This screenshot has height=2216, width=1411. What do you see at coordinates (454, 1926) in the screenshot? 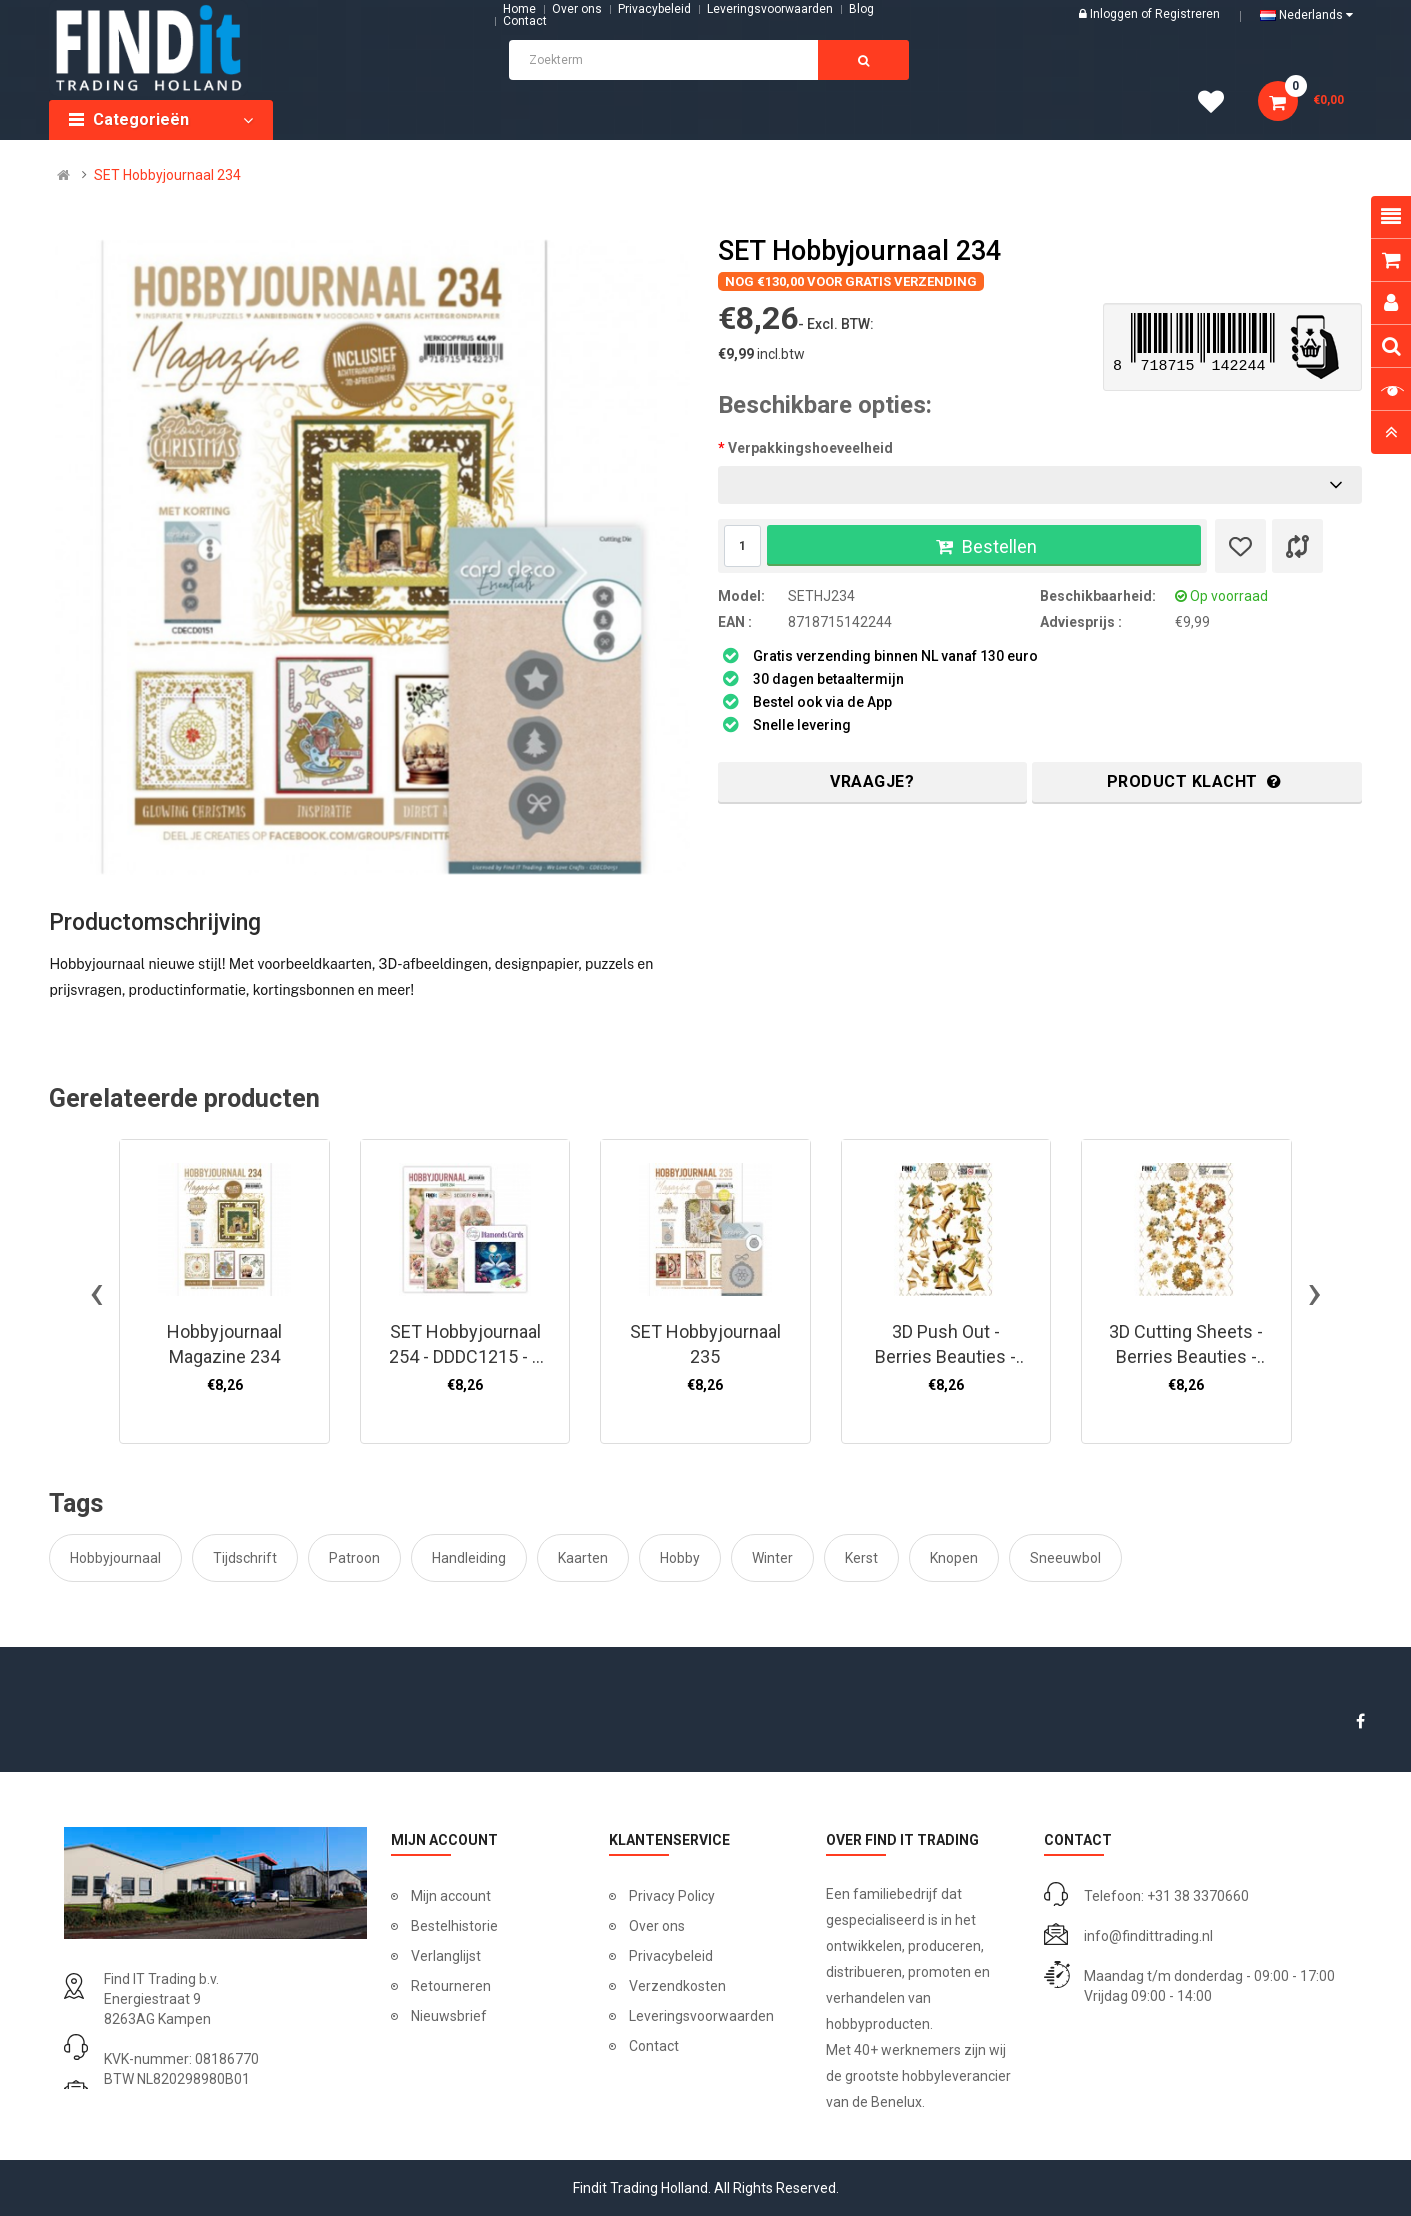
I see `Bestelhistorie` at bounding box center [454, 1926].